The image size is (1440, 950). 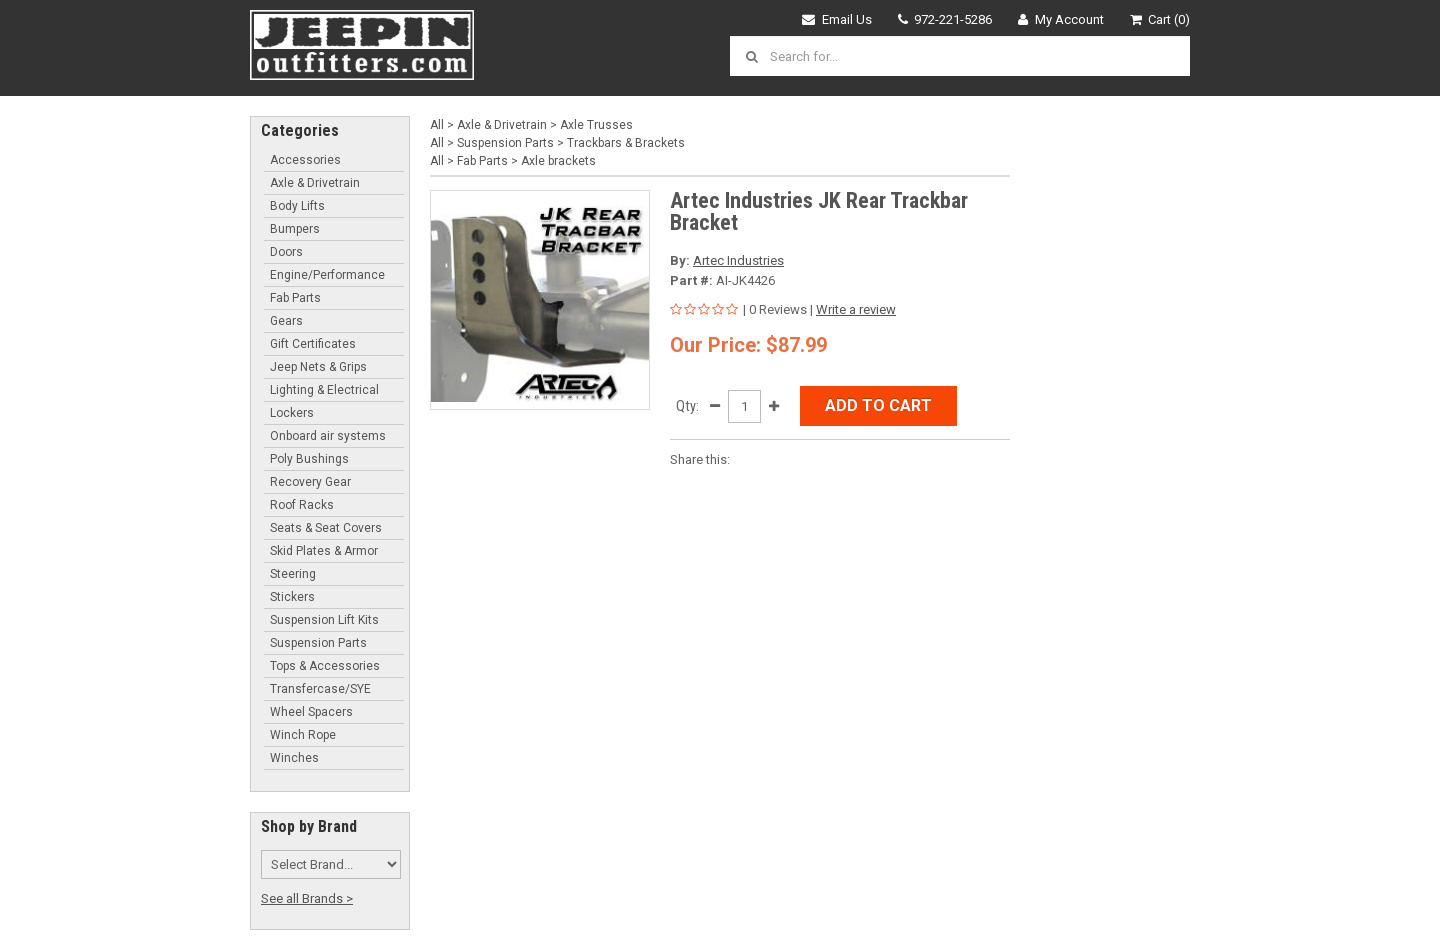 I want to click on Roof Racks, so click(x=302, y=505).